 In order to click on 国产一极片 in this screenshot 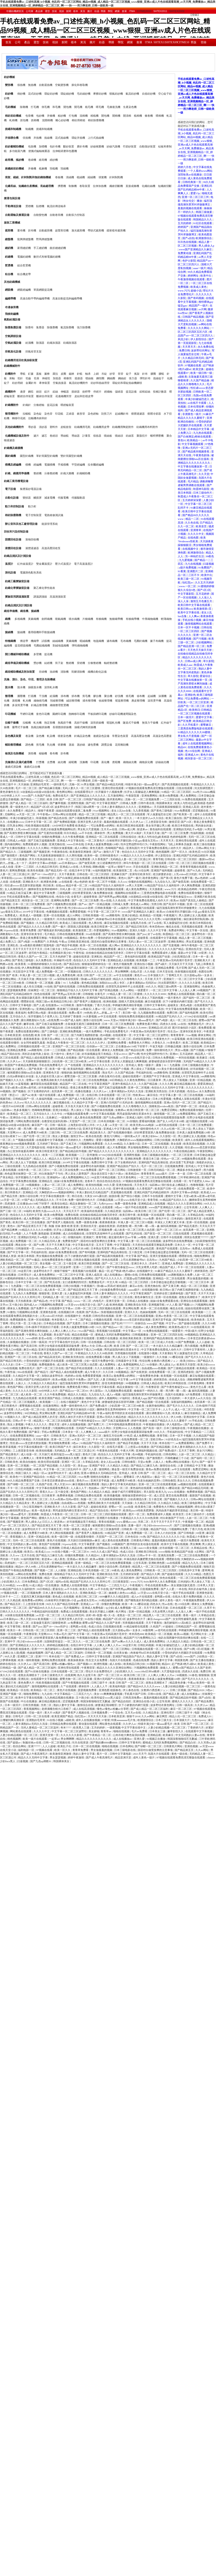, I will do `click(108, 818)`.